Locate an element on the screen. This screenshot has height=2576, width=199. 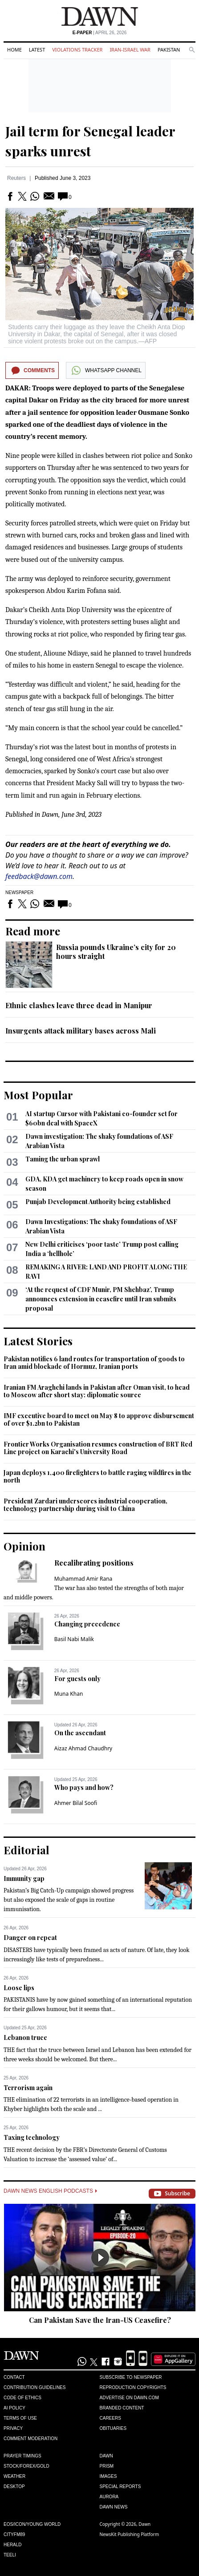
NewsKit Publishing Platform is located at coordinates (129, 2534).